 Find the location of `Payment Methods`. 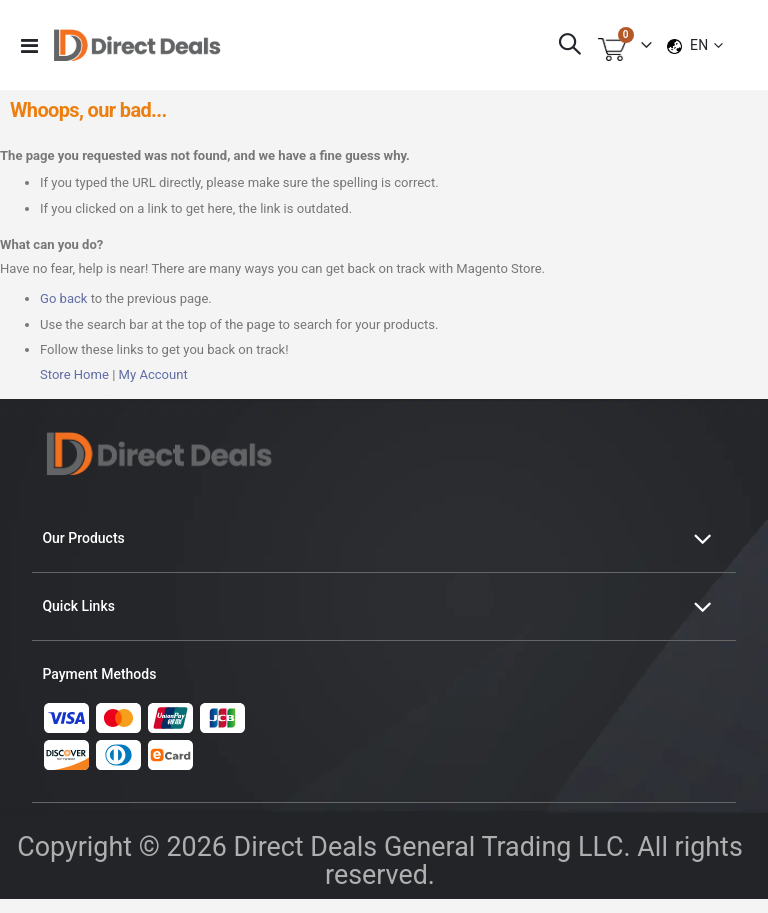

Payment Methods is located at coordinates (99, 688).